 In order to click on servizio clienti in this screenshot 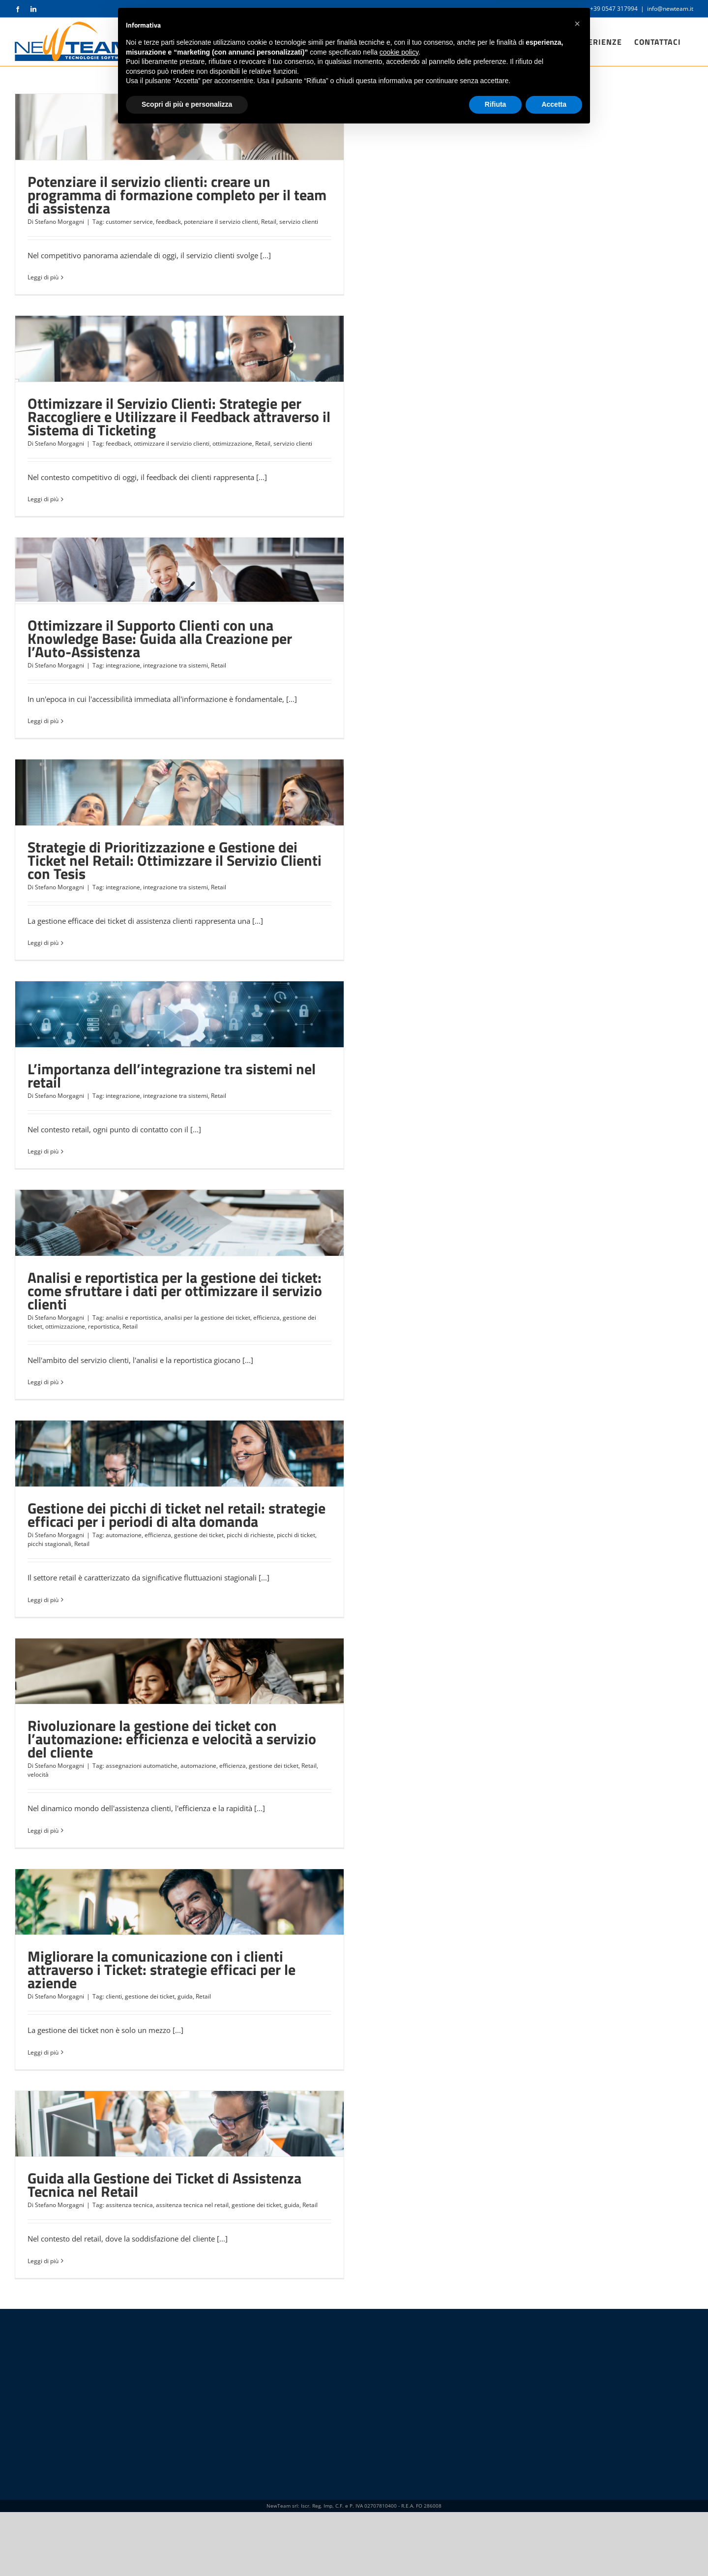, I will do `click(298, 221)`.